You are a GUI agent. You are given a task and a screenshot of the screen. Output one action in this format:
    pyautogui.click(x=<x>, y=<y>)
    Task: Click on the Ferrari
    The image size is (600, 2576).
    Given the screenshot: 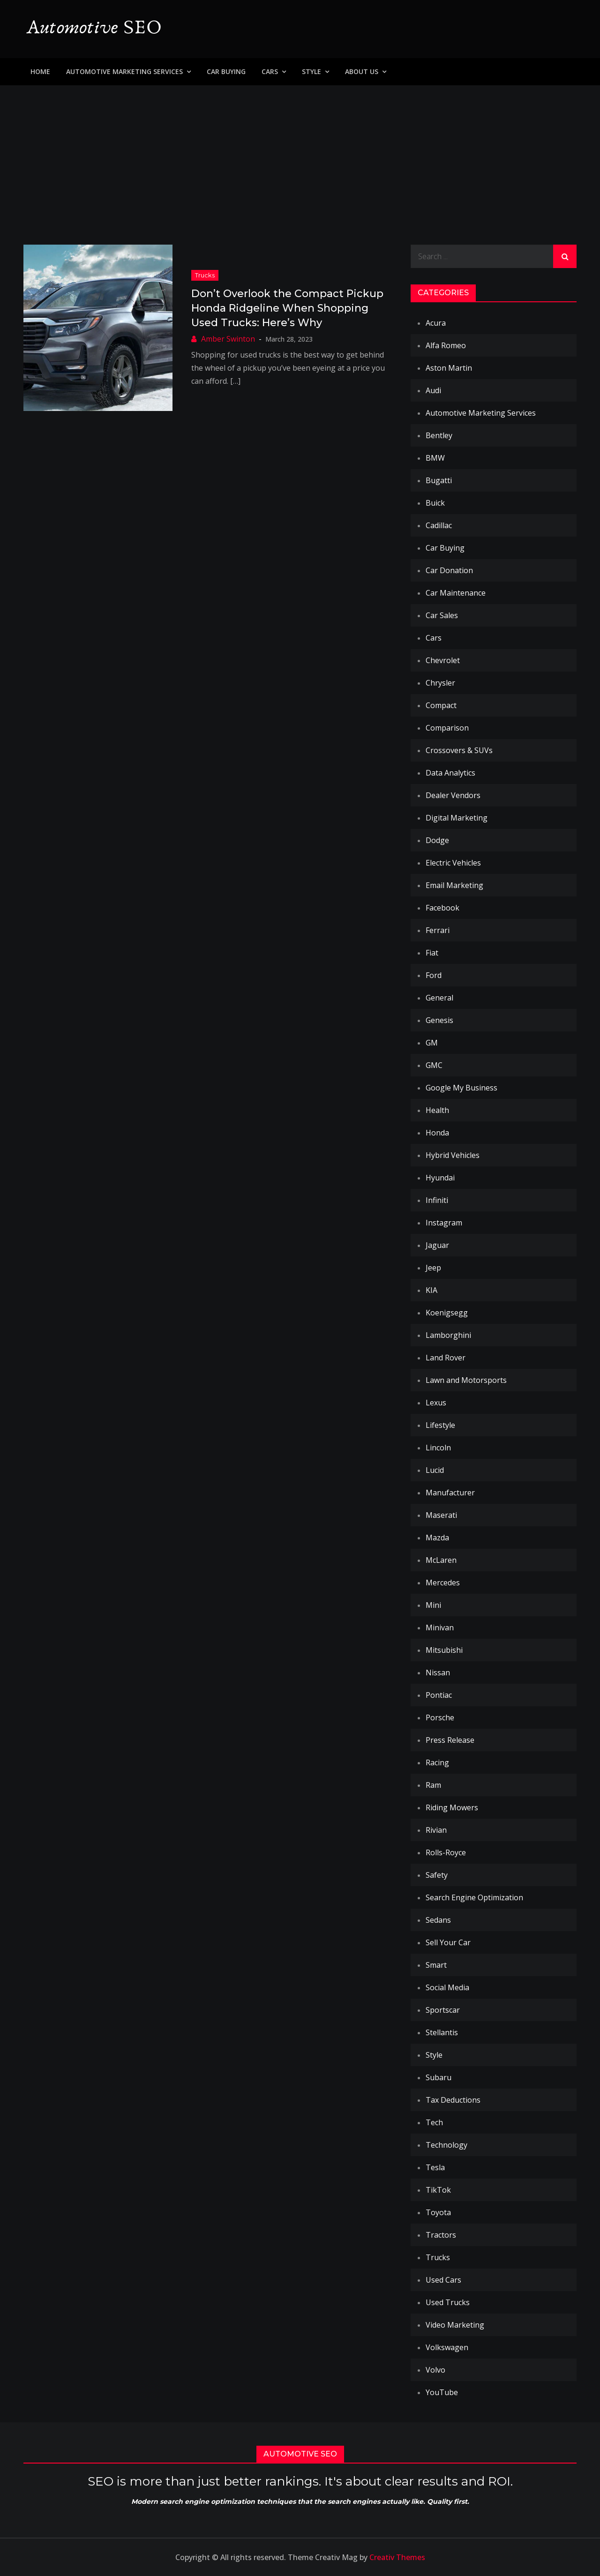 What is the action you would take?
    pyautogui.click(x=438, y=930)
    